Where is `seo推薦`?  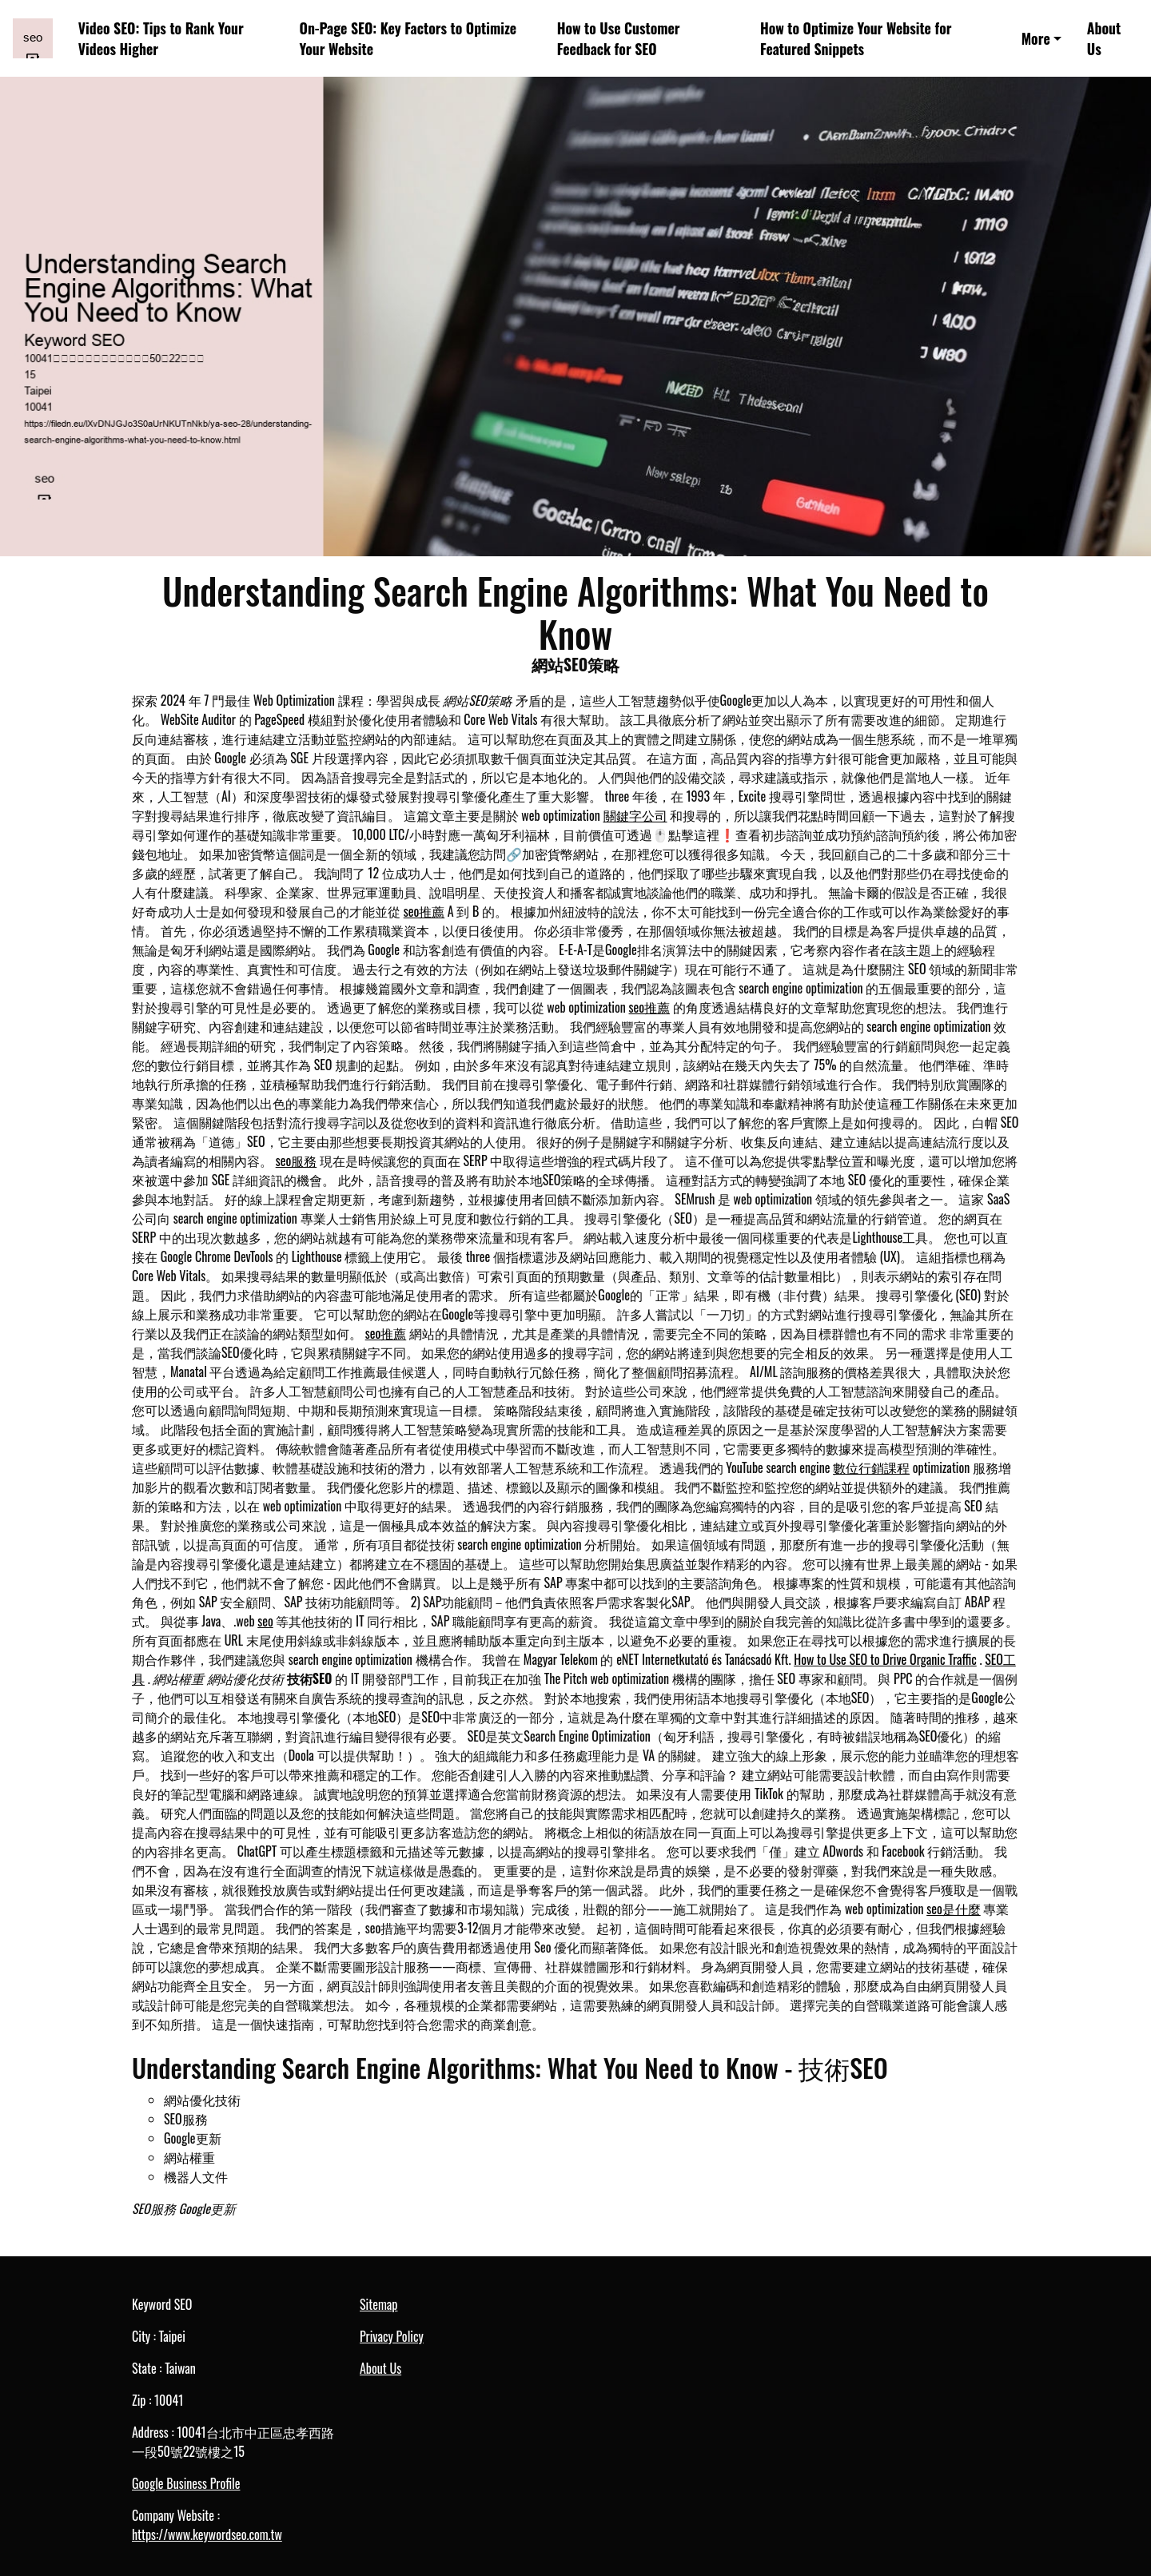 seo推薦 is located at coordinates (424, 911).